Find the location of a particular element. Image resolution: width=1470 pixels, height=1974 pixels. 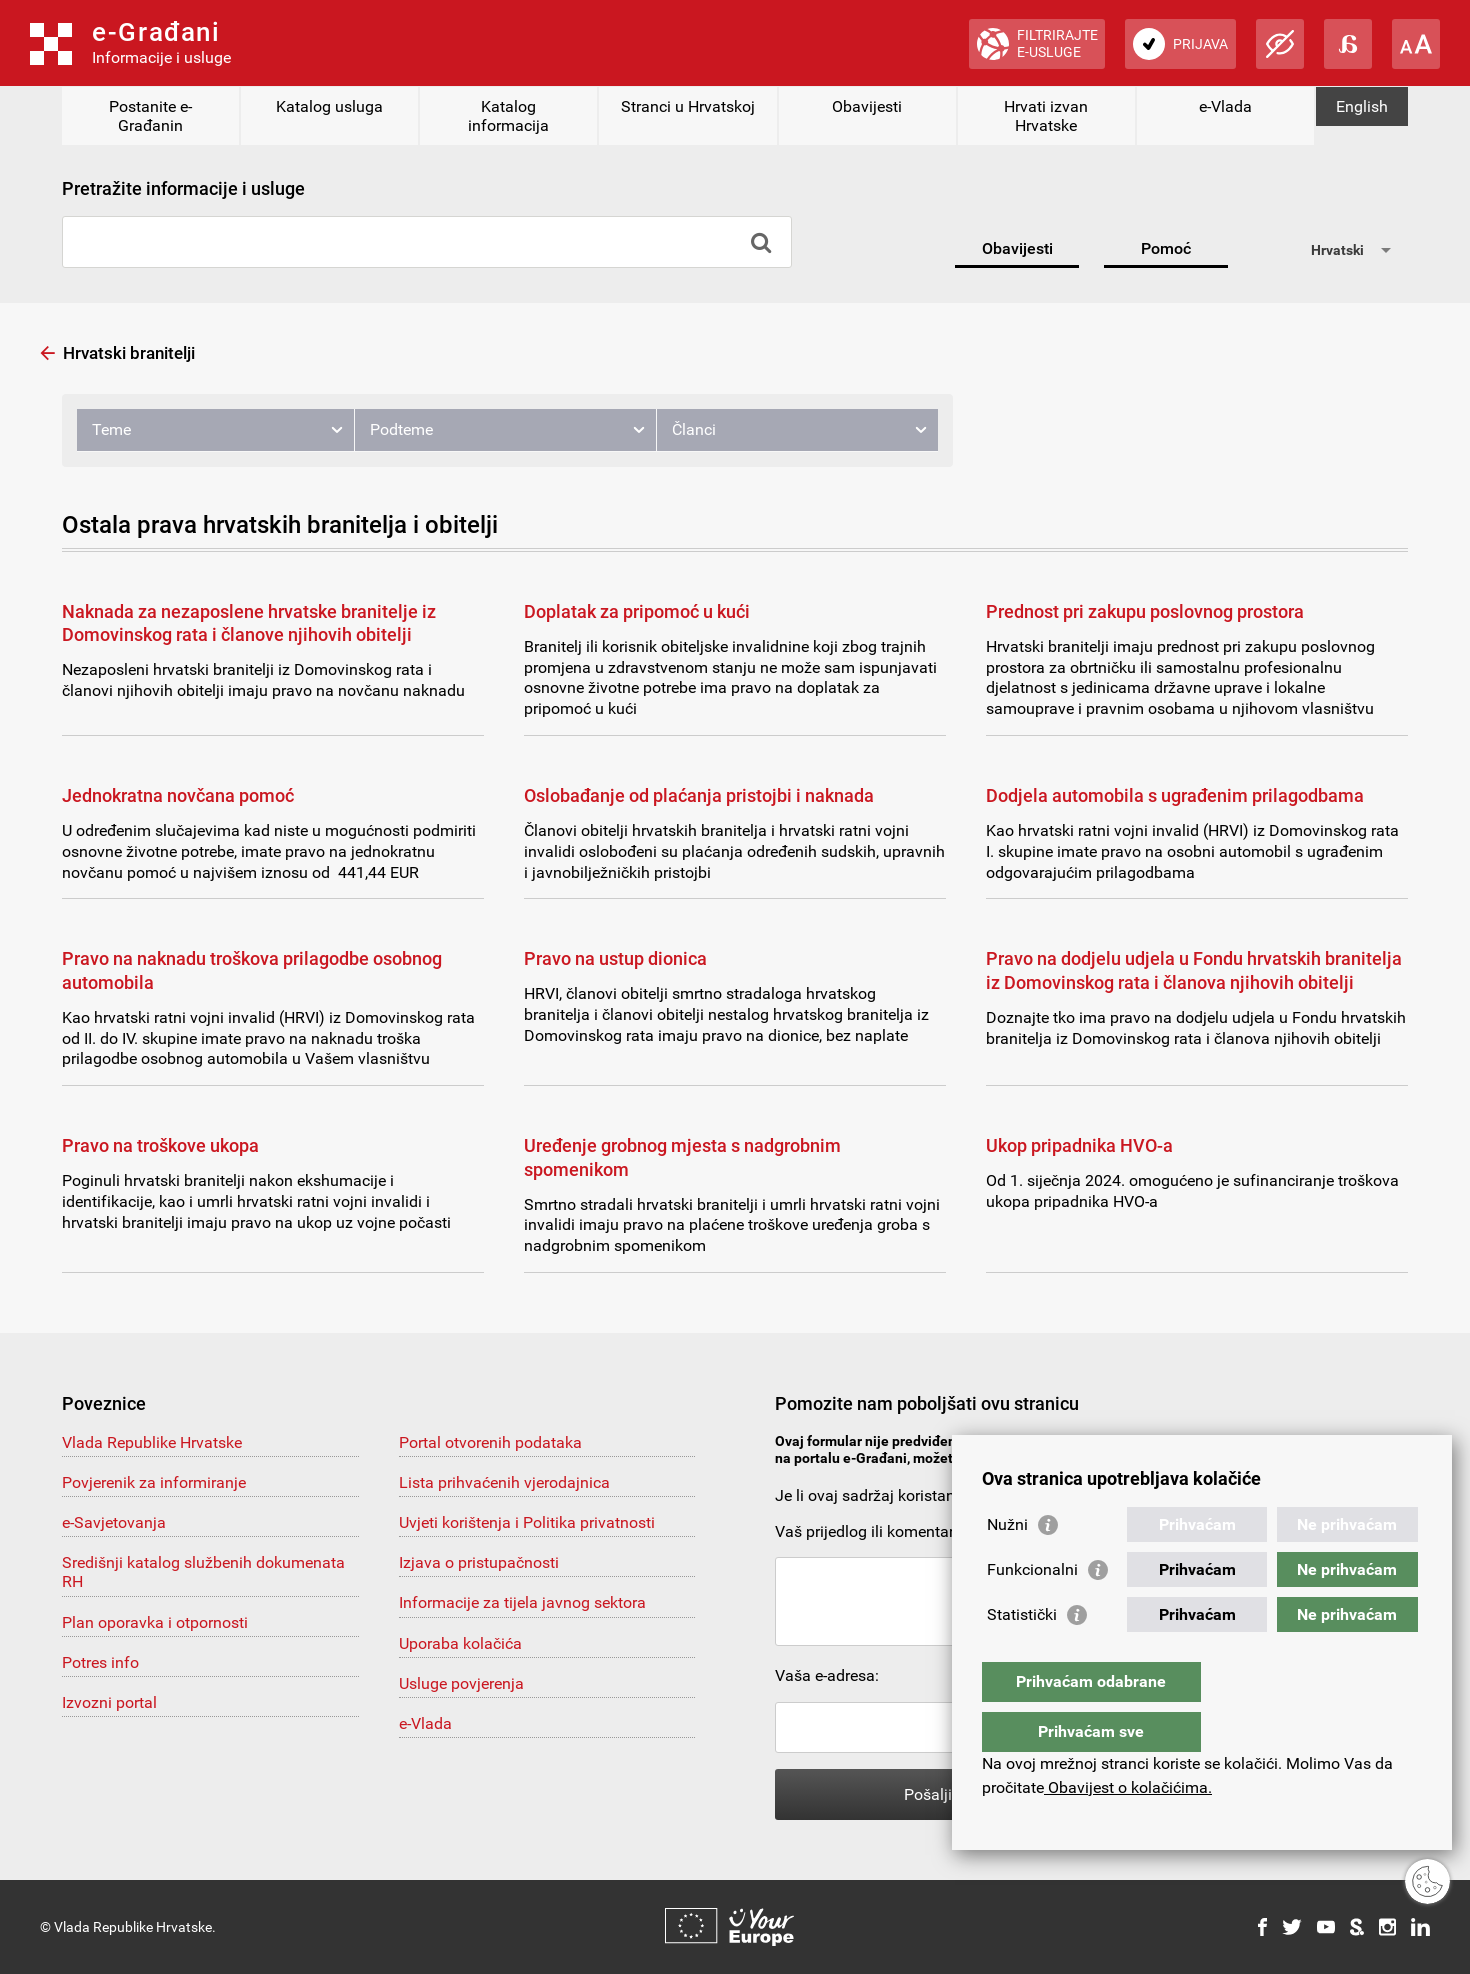

Katalog informacija is located at coordinates (508, 116).